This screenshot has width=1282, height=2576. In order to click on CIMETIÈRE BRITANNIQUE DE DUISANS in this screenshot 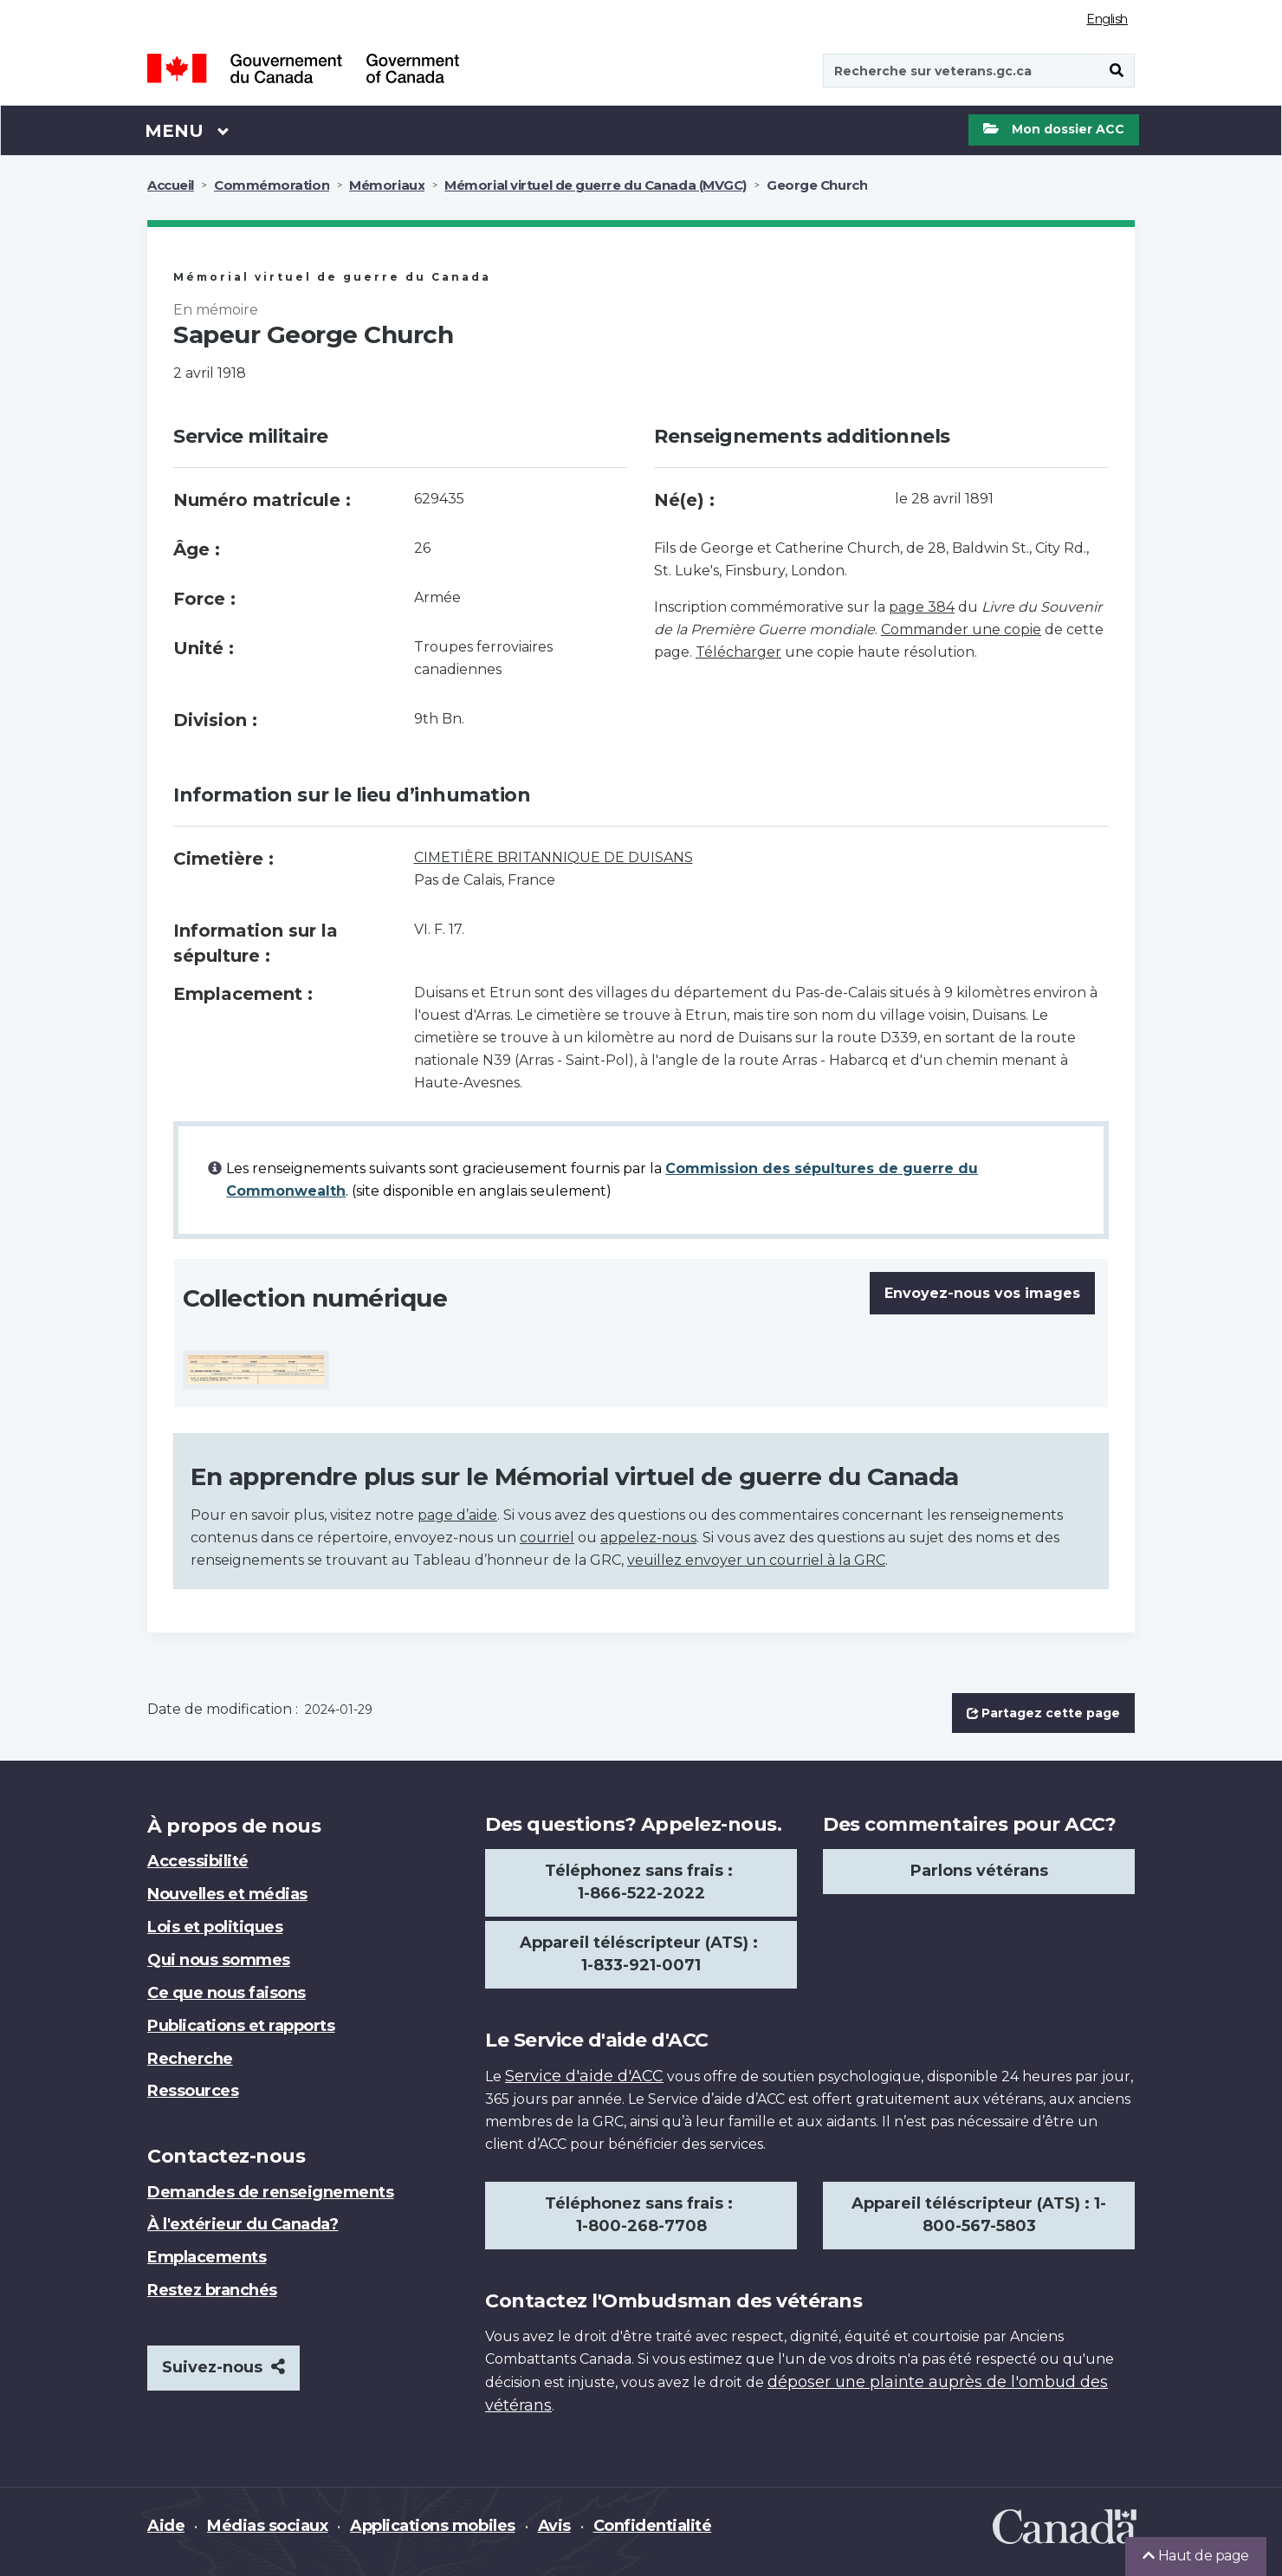, I will do `click(553, 857)`.